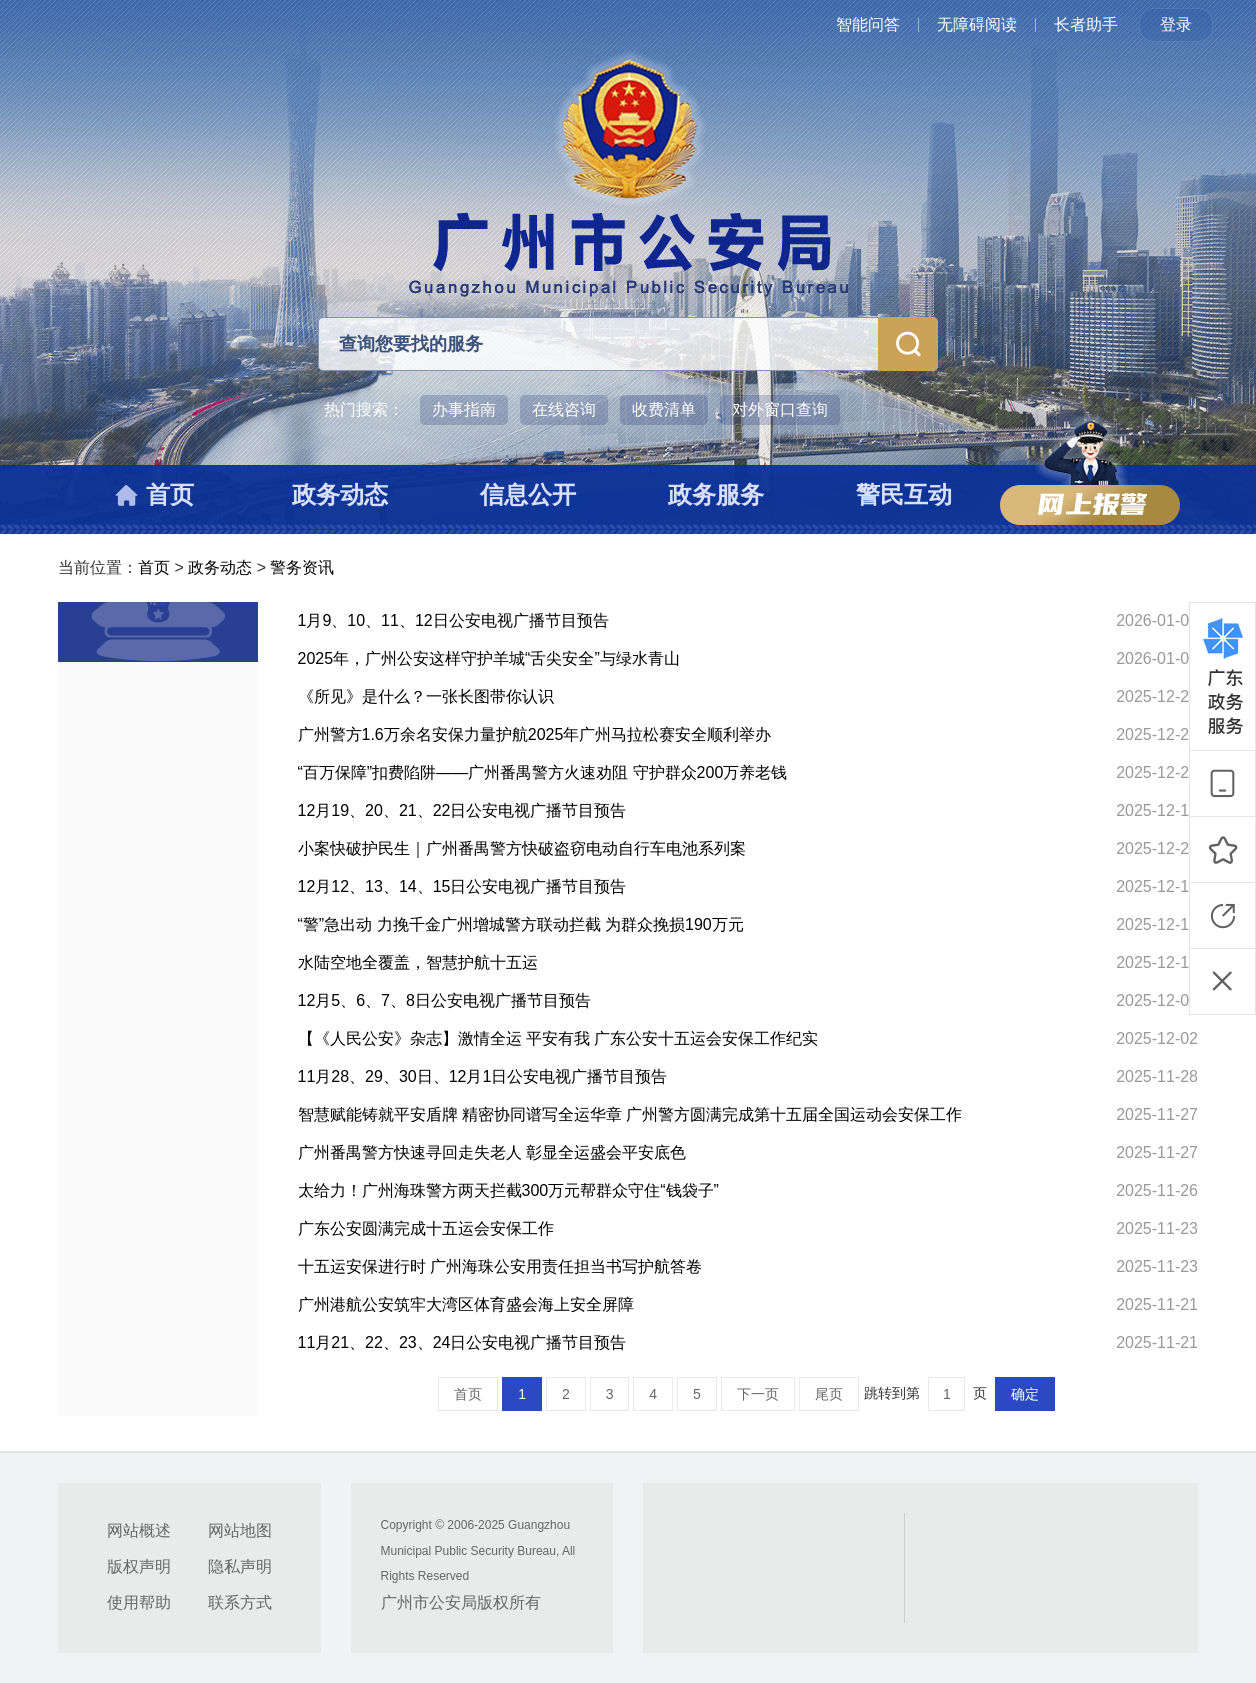  I want to click on 12月12、13、14、15日公安电视广播节目预告, so click(462, 886).